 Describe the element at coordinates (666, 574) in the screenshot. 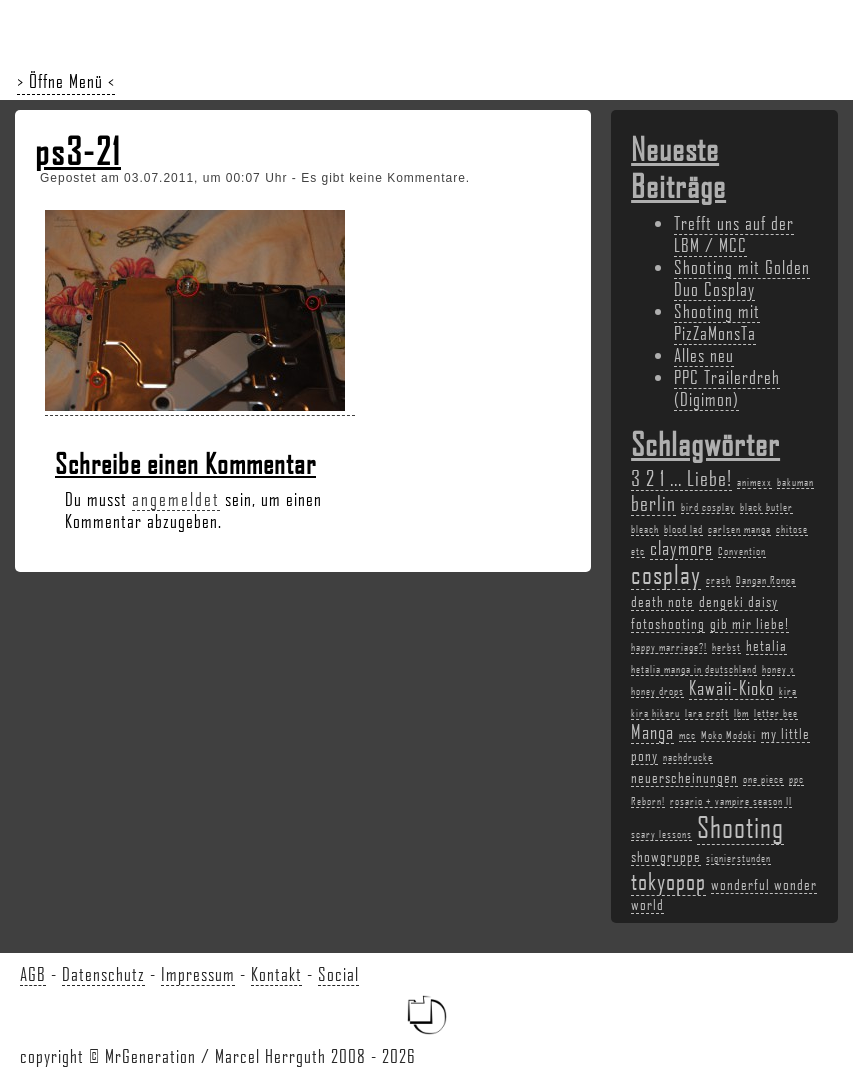

I see `cosplay [cosplay (7 Einträge)]` at that location.